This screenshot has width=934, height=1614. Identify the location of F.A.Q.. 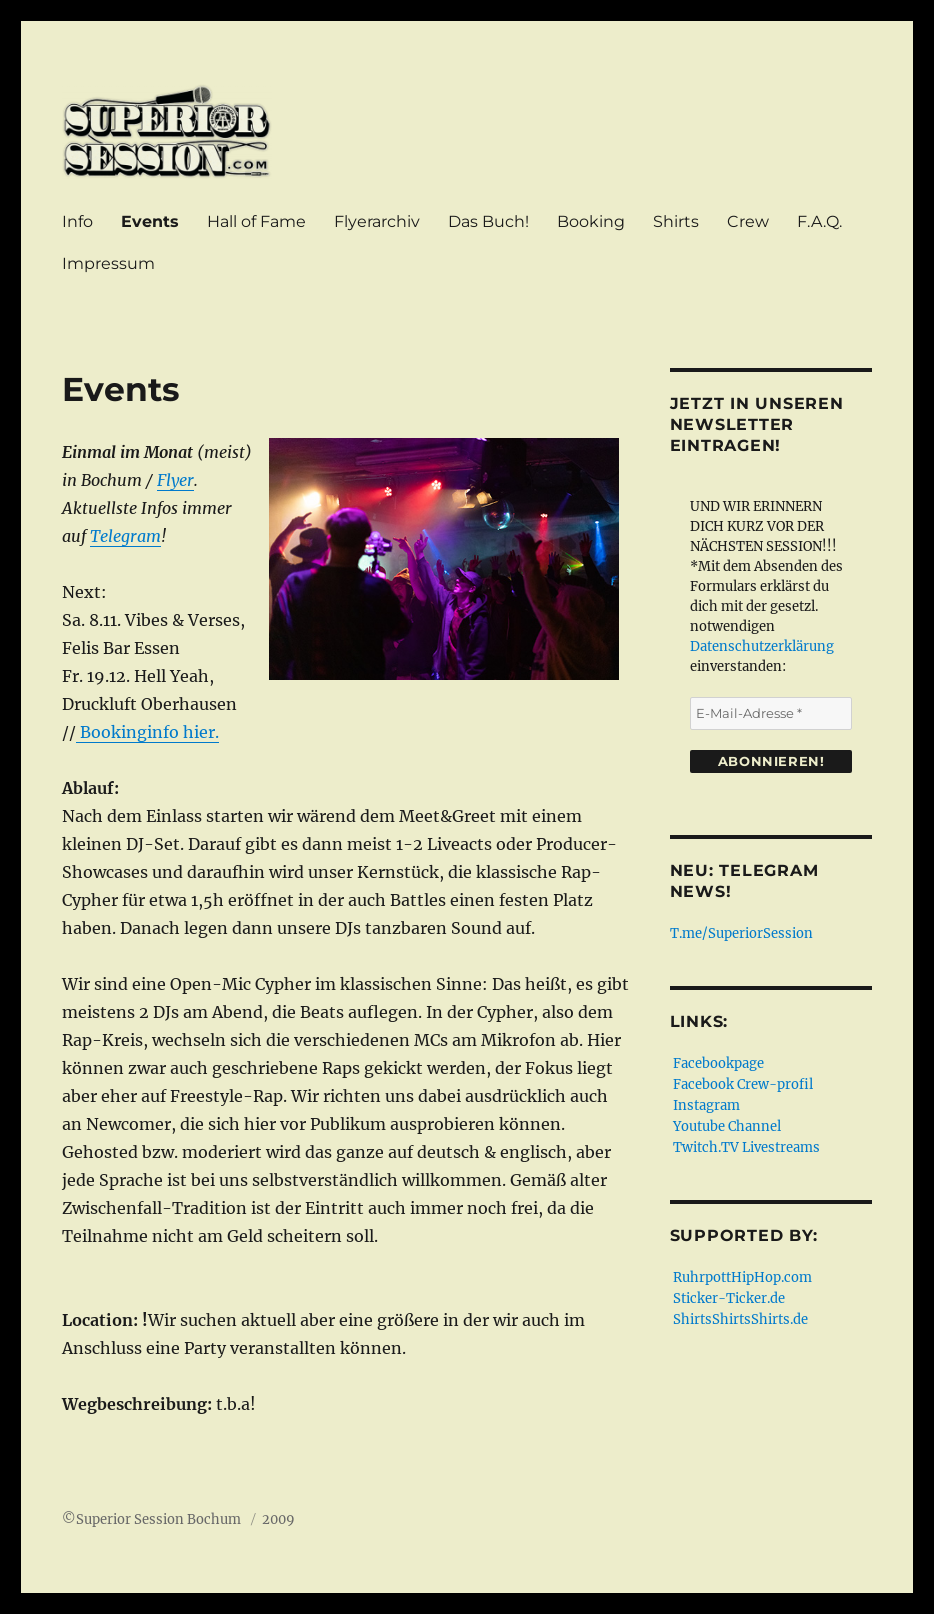
(819, 221).